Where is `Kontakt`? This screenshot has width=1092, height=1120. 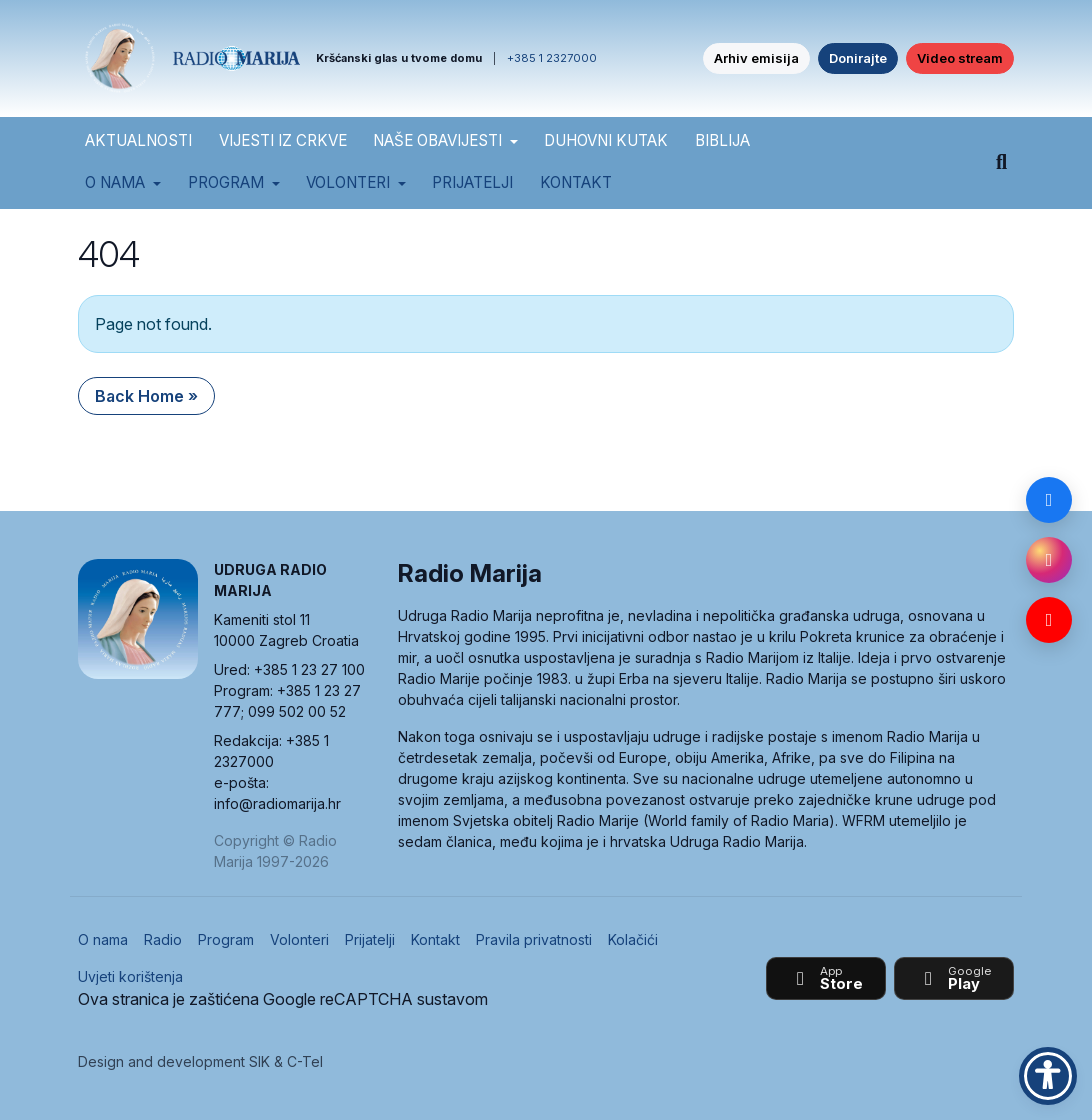 Kontakt is located at coordinates (576, 182).